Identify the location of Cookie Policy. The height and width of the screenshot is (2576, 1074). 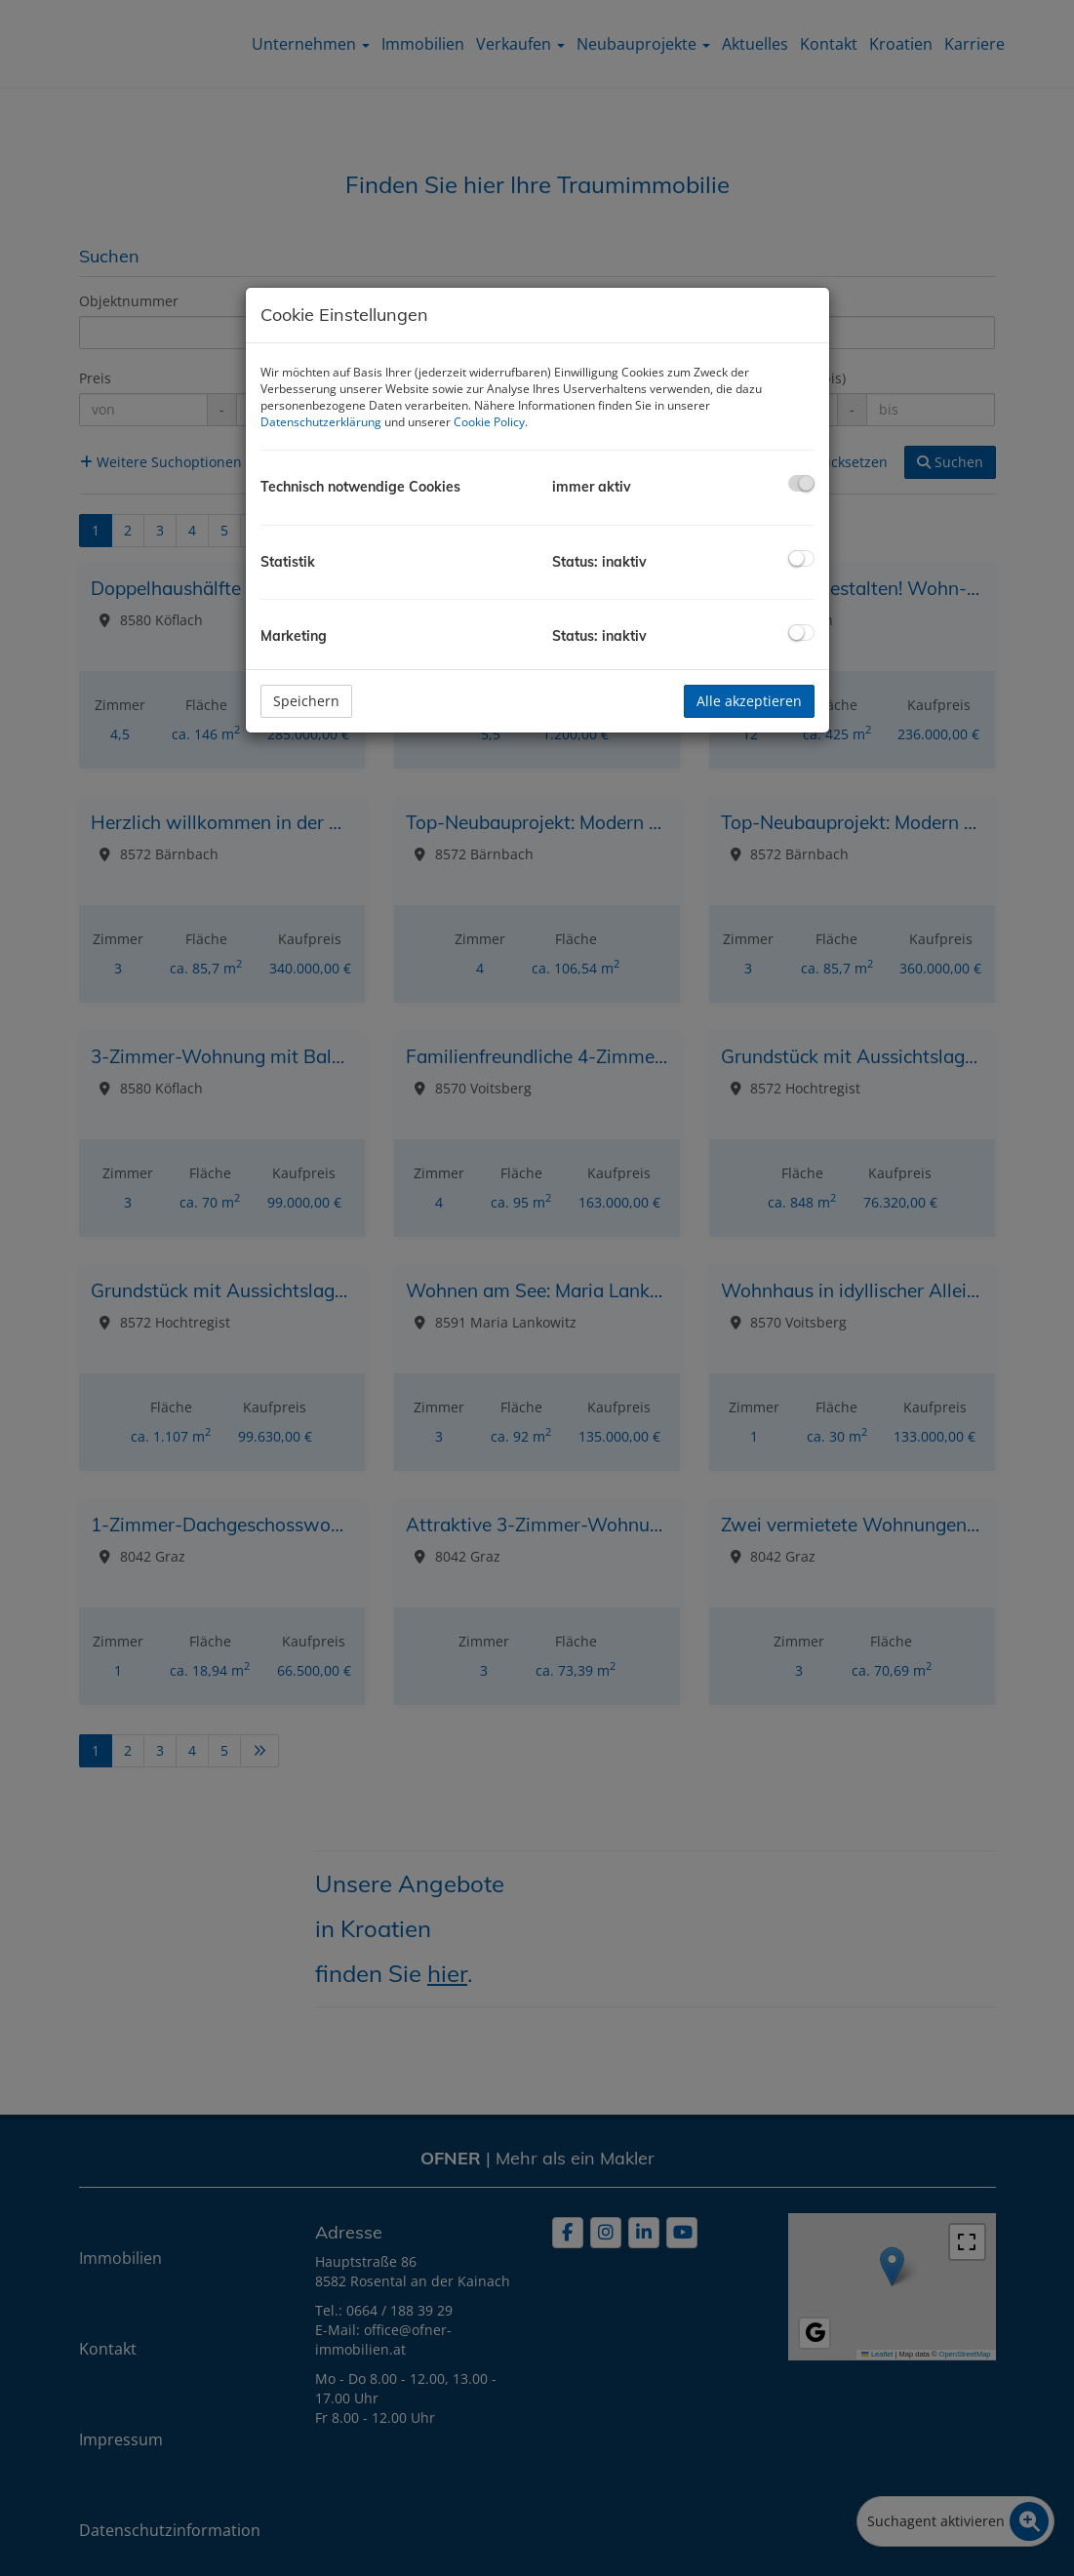
(489, 422).